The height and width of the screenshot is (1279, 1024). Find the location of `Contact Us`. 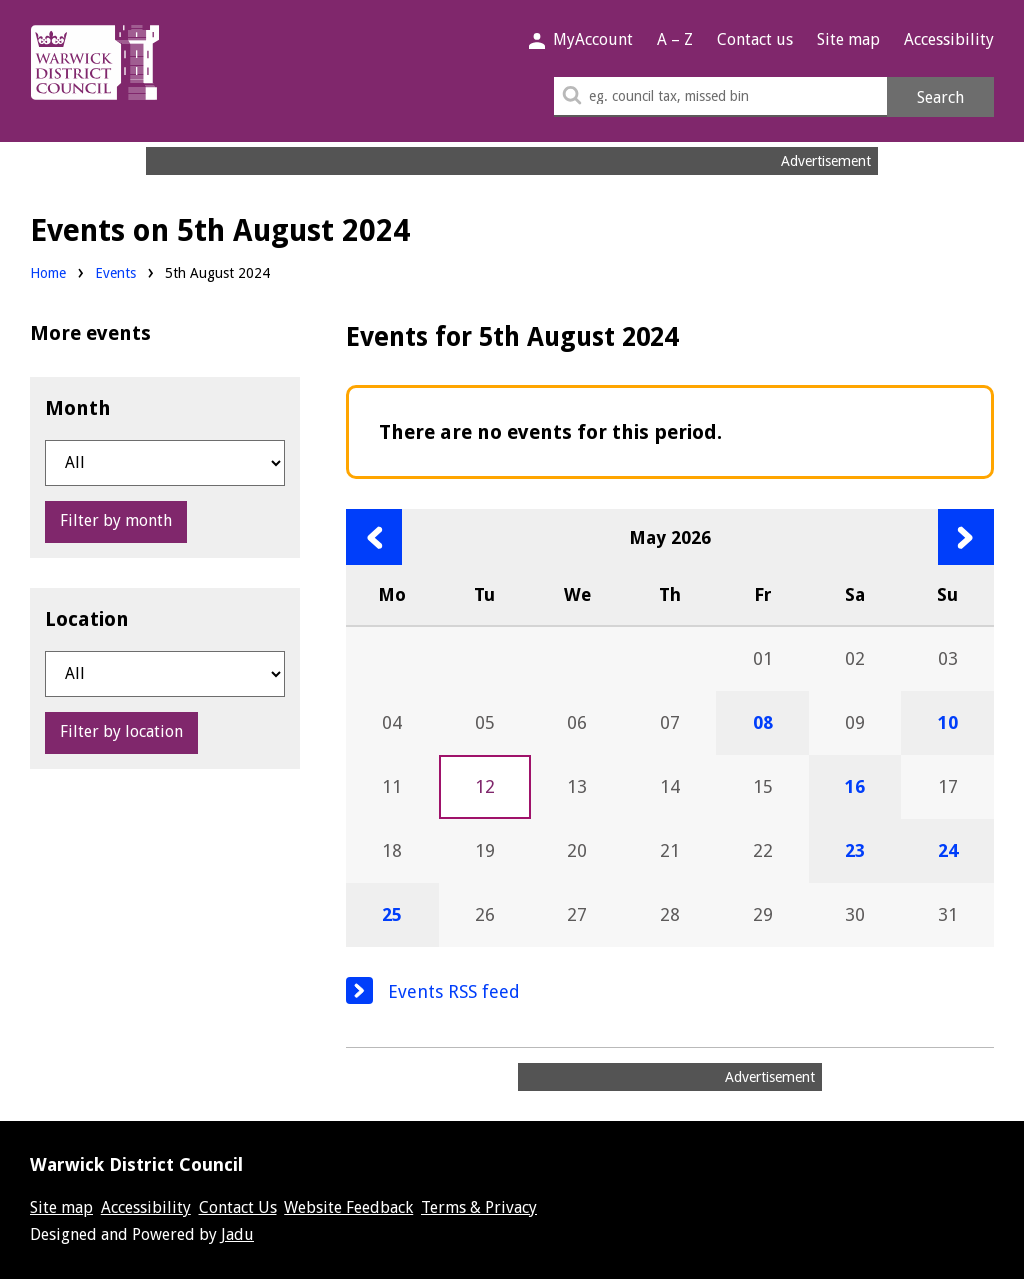

Contact Us is located at coordinates (238, 1207).